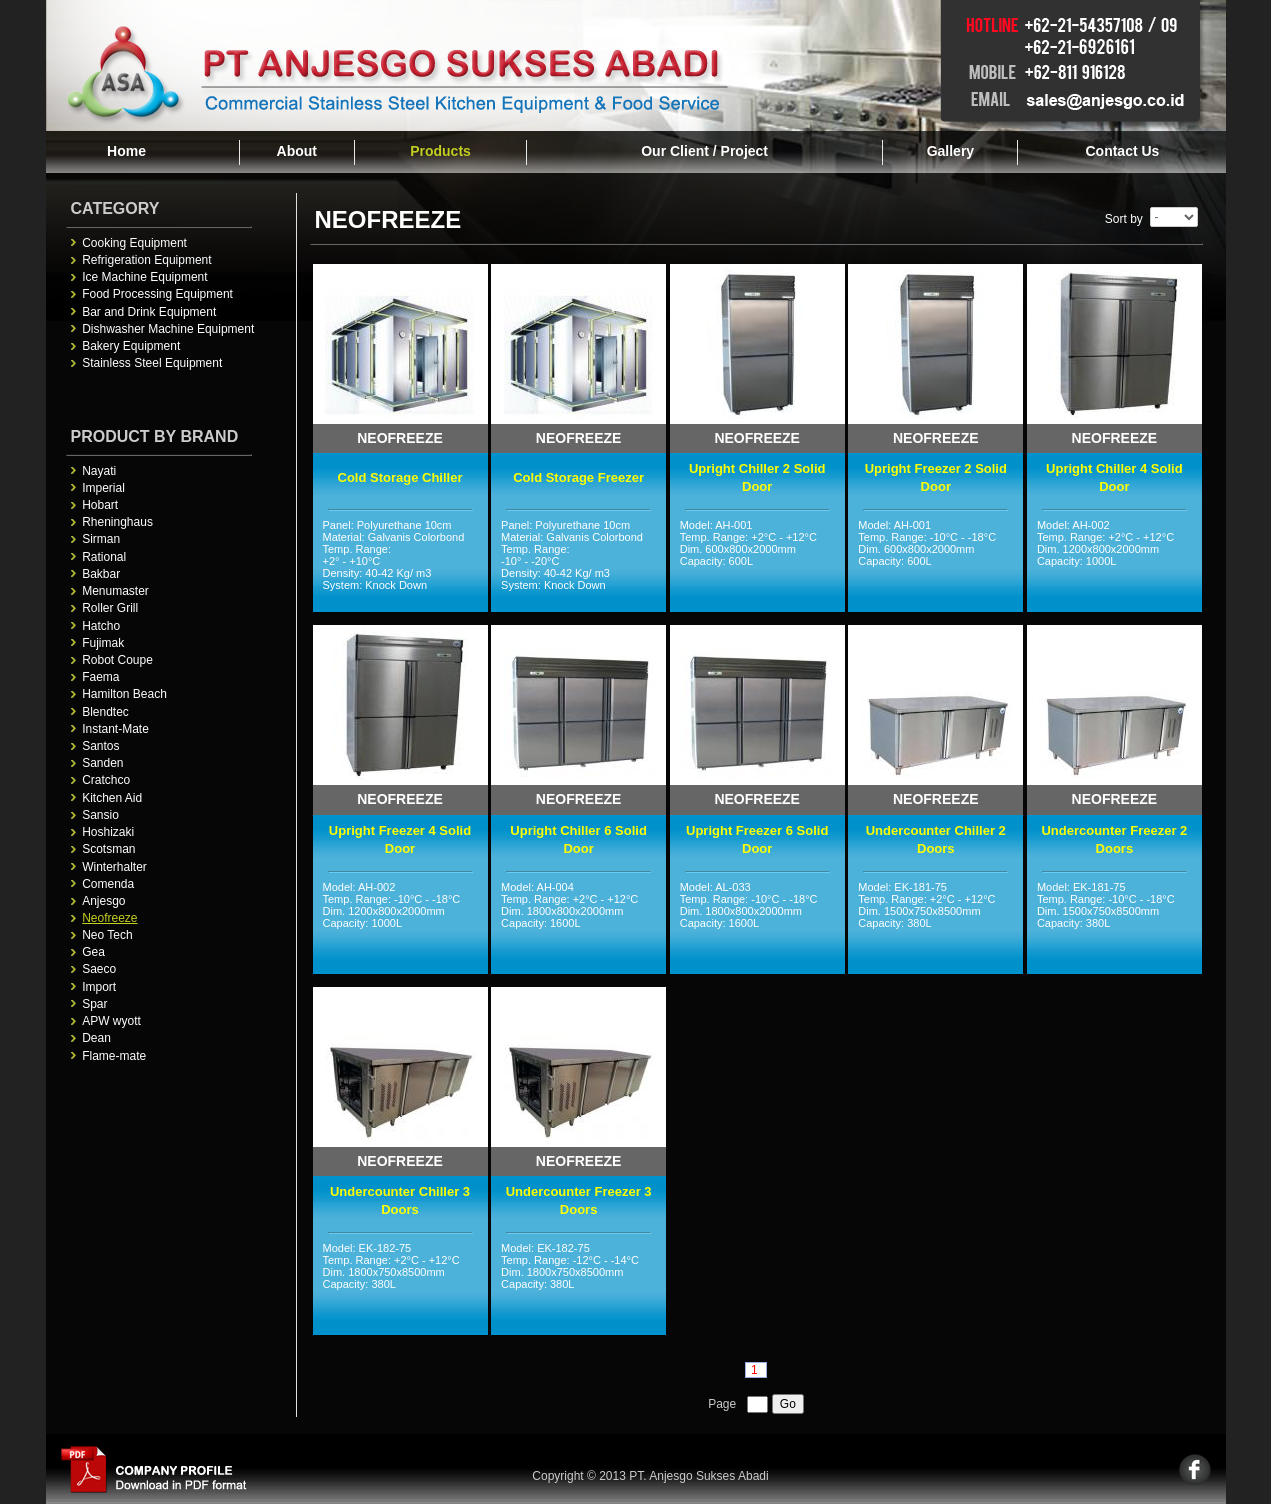 This screenshot has height=1504, width=1271. I want to click on Model: AH-002 Temp. Range: -10°C - -18°C Dim. 1200x800x2000mm Capacity: 1000L, so click(400, 925).